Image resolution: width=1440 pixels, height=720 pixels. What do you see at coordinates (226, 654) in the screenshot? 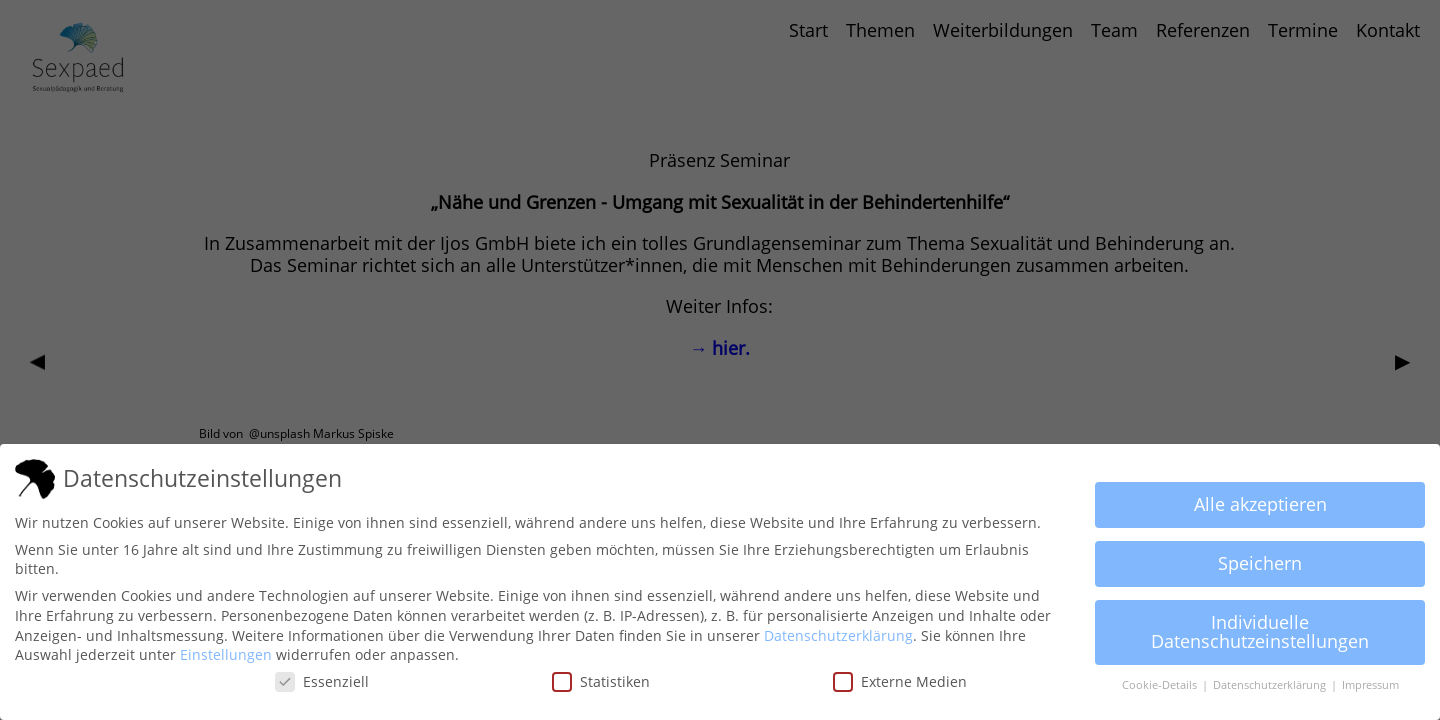
I see `Einstellungen` at bounding box center [226, 654].